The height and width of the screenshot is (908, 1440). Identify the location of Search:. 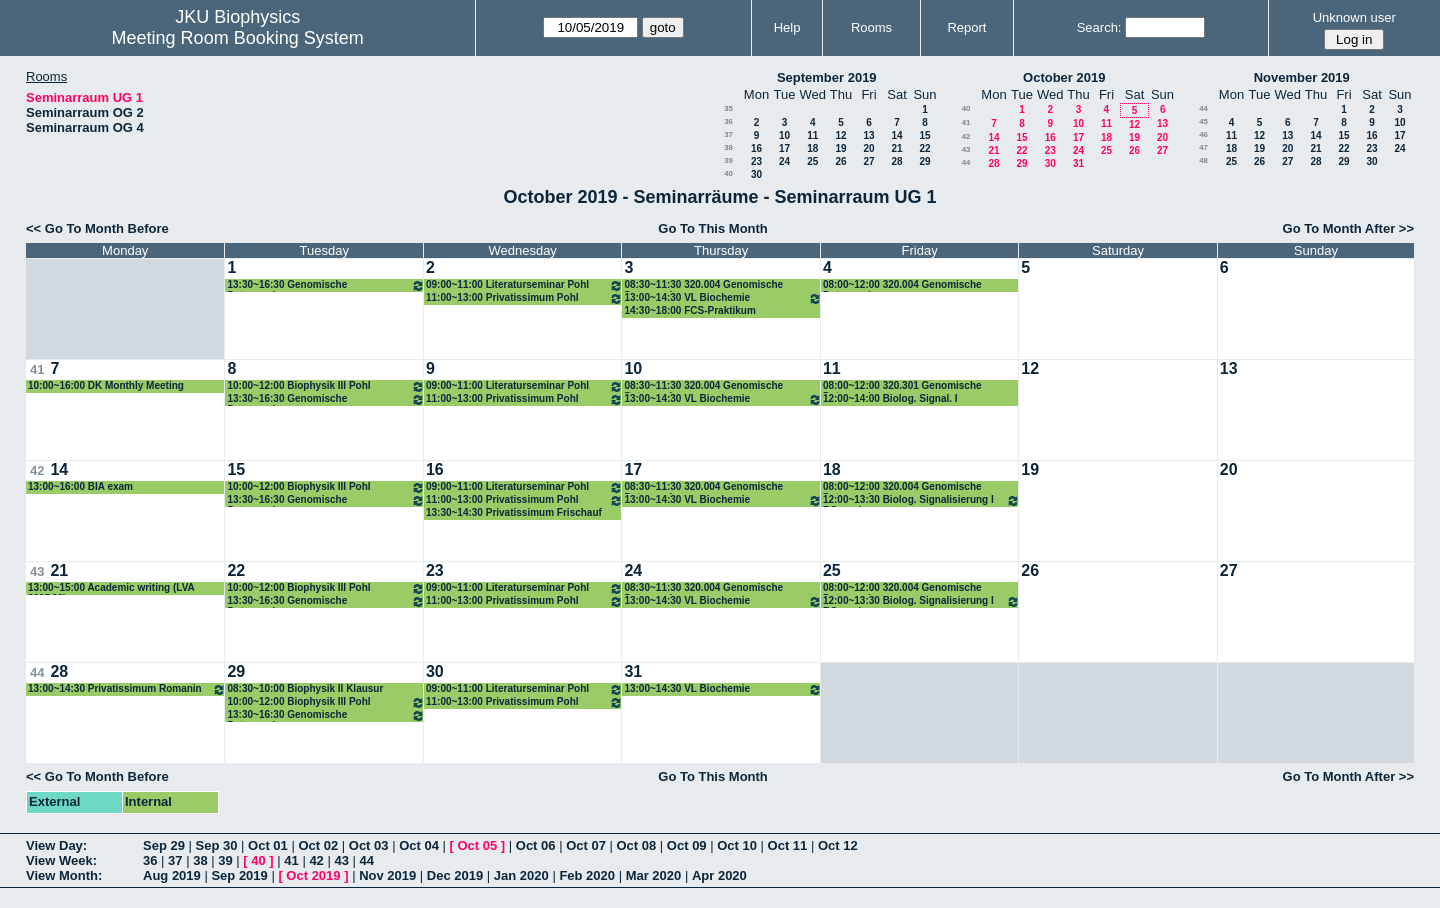
(1099, 27).